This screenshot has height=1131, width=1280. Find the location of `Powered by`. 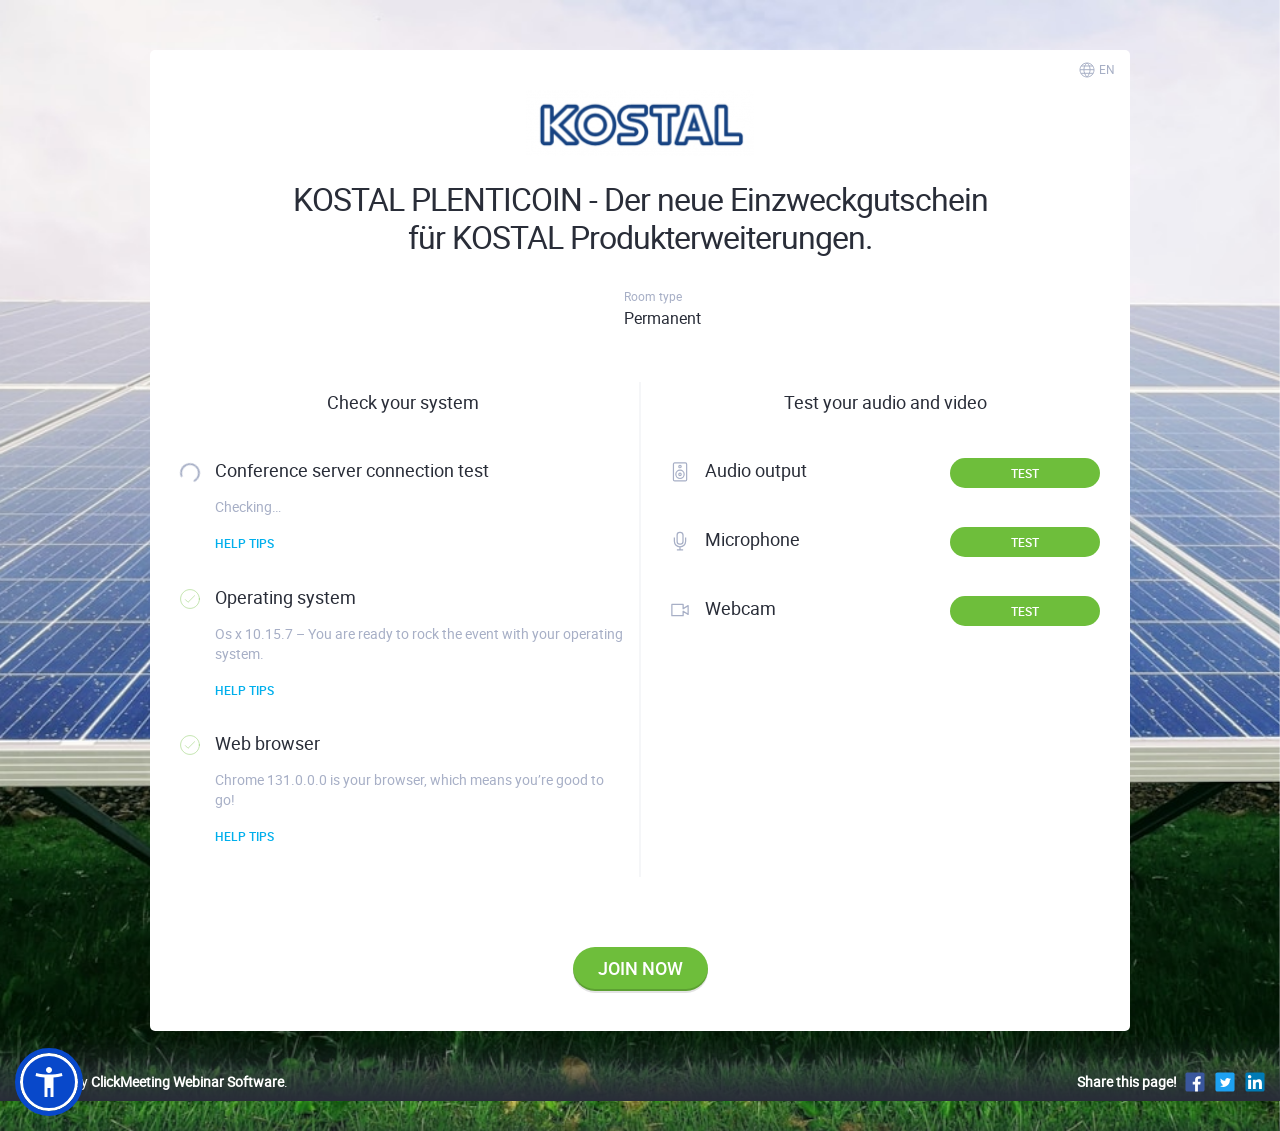

Powered by is located at coordinates (149, 1081).